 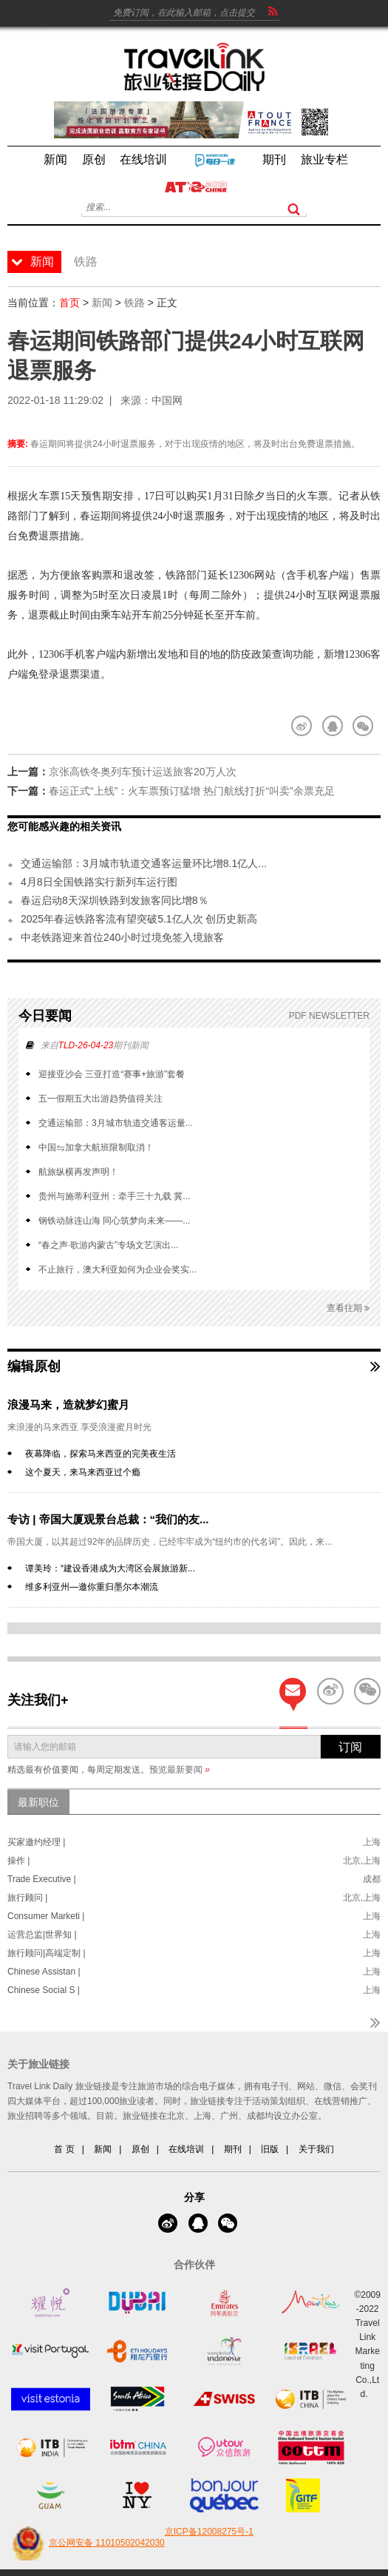 I want to click on 旅行顾问|高端定制 |, so click(x=46, y=1953).